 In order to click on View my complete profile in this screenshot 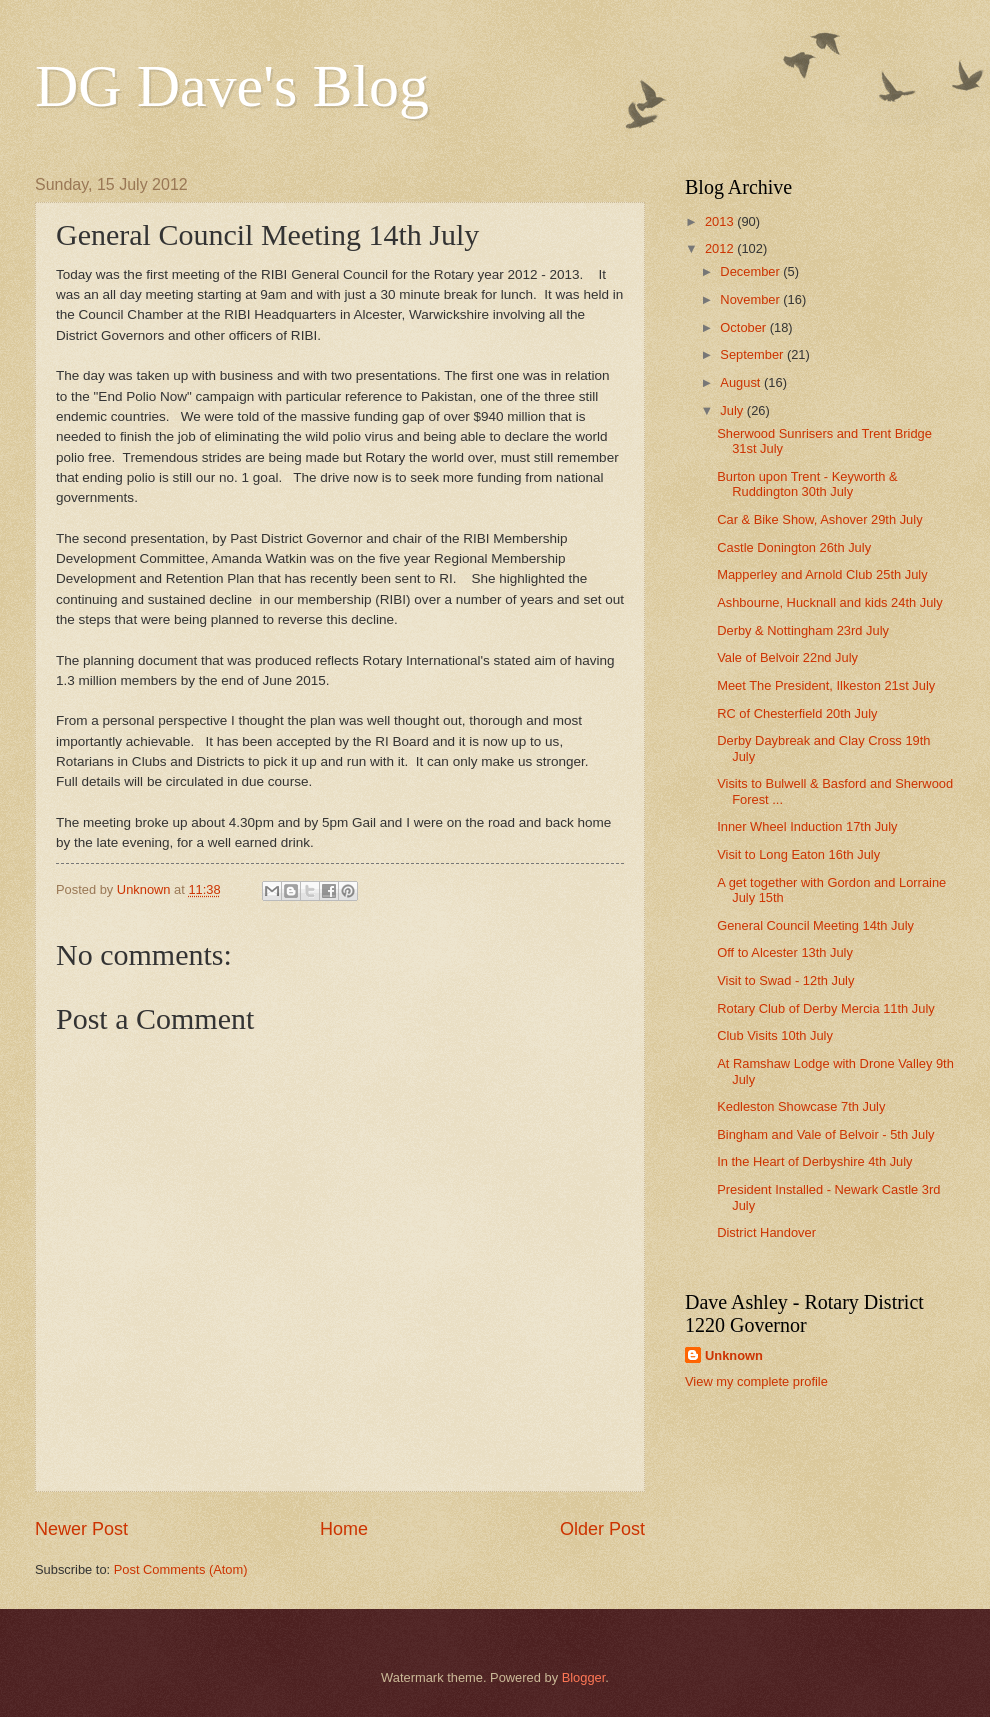, I will do `click(756, 1381)`.